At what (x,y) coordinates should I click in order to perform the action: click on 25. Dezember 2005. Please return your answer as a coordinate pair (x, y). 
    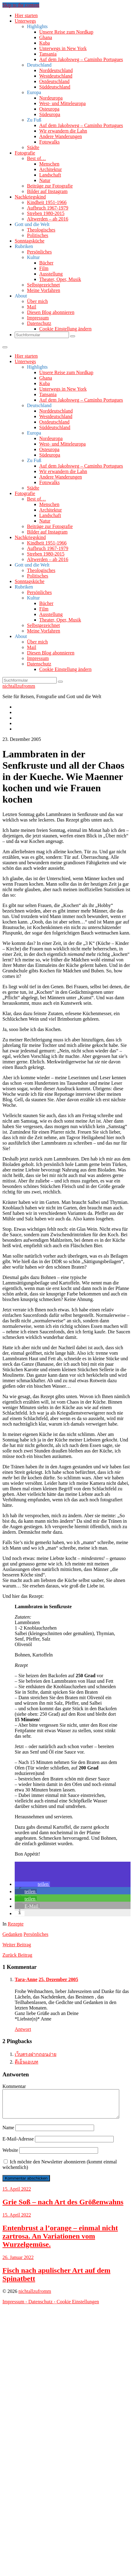
    Looking at the image, I should click on (58, 1979).